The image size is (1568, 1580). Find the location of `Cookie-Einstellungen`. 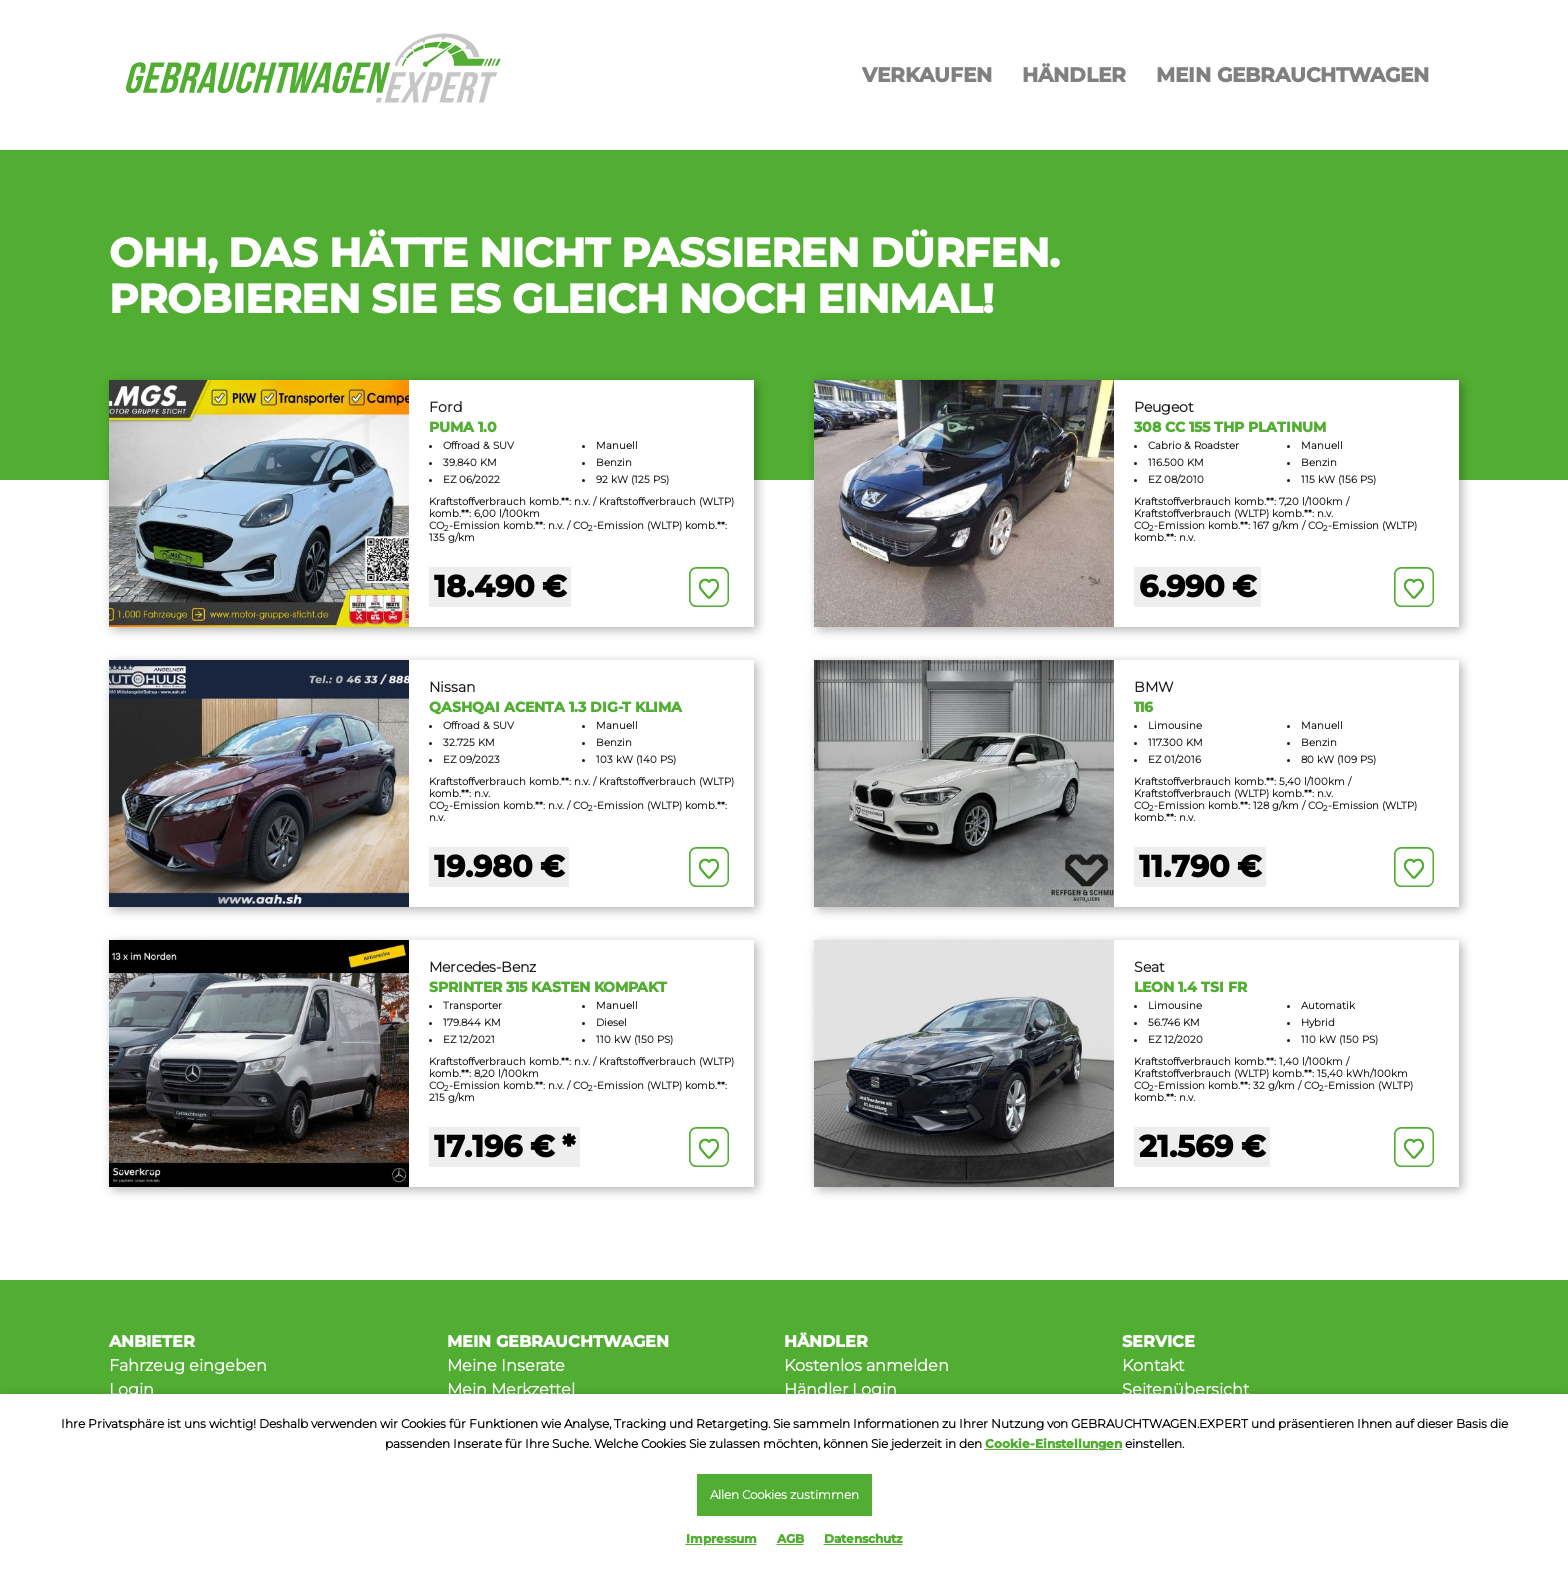

Cookie-Einstellungen is located at coordinates (1053, 1440).